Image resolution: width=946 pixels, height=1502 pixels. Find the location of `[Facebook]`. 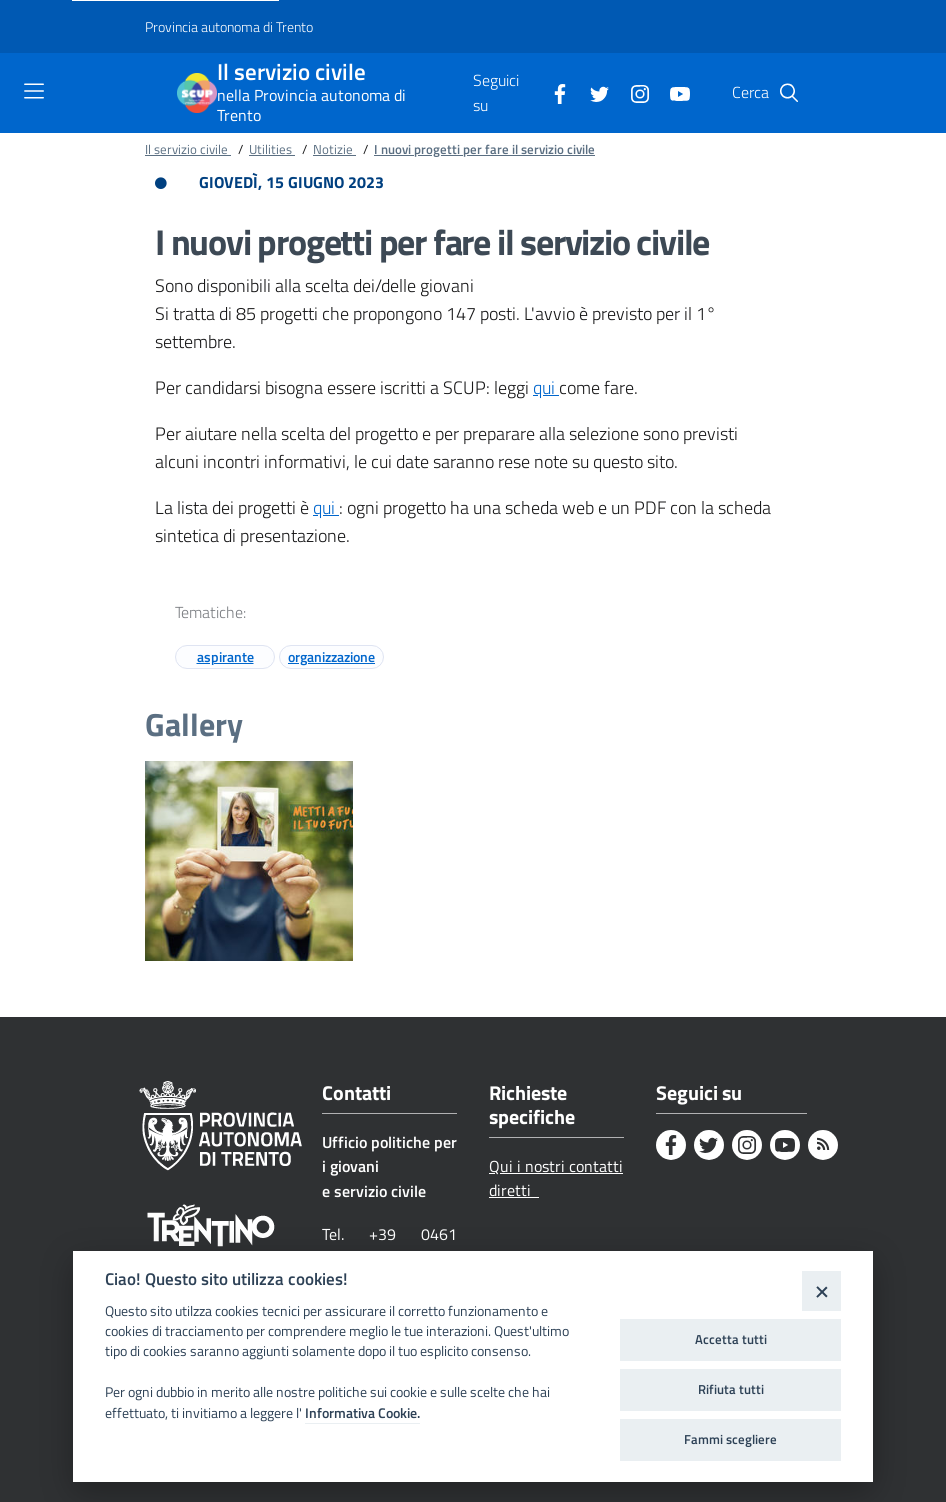

[Facebook] is located at coordinates (552, 92).